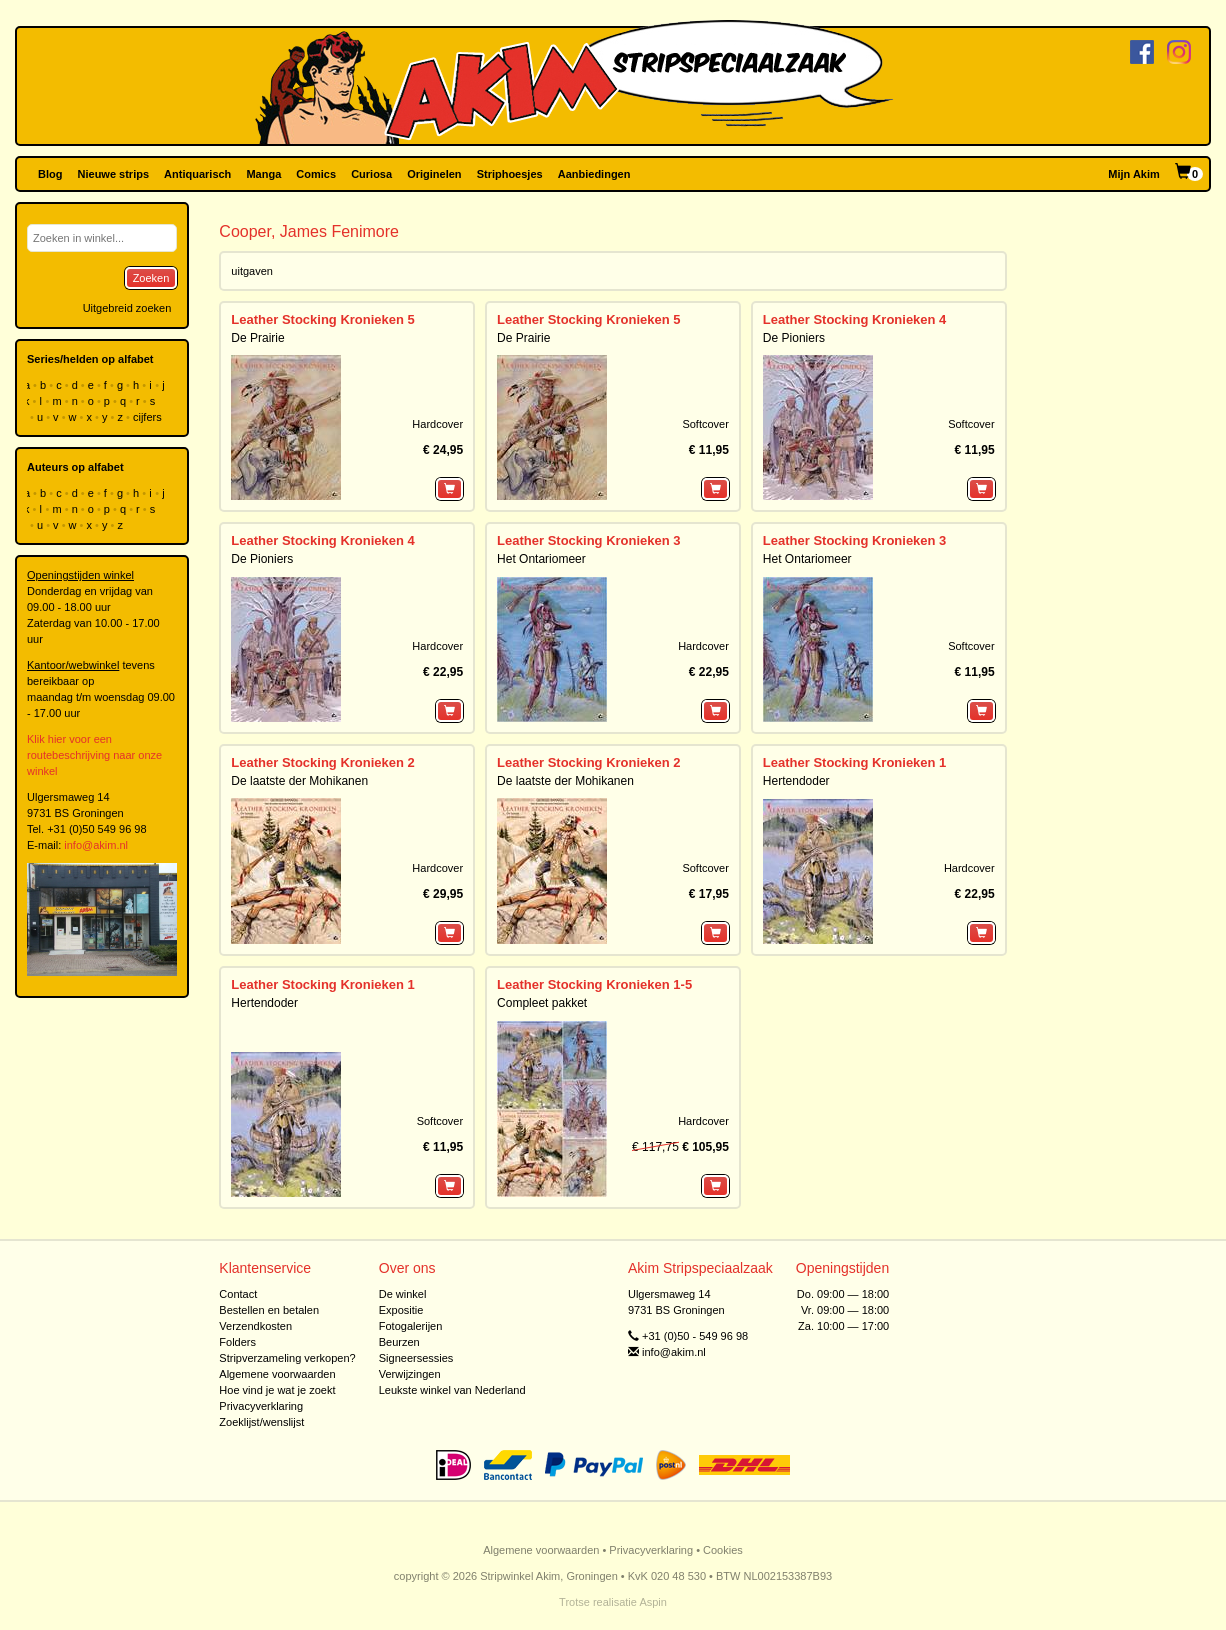  What do you see at coordinates (151, 278) in the screenshot?
I see `Zoeken` at bounding box center [151, 278].